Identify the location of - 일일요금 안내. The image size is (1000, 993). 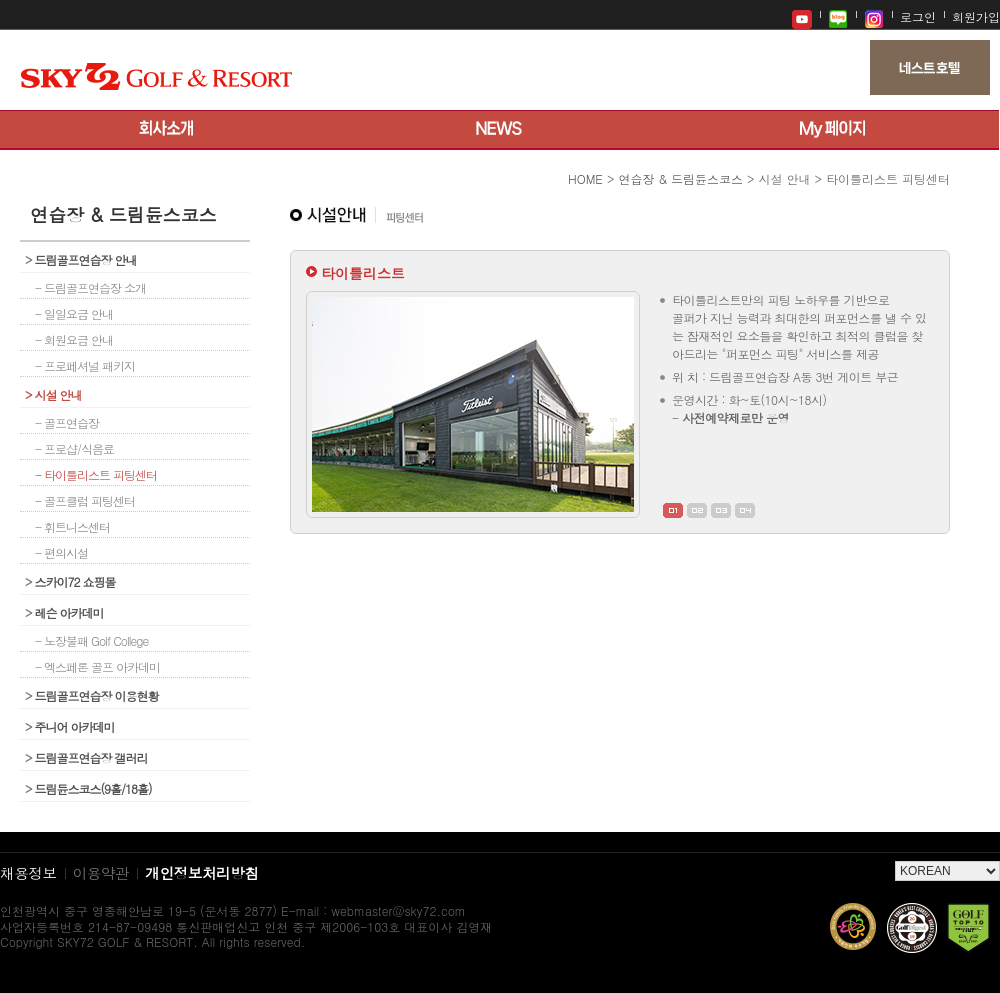
(74, 313).